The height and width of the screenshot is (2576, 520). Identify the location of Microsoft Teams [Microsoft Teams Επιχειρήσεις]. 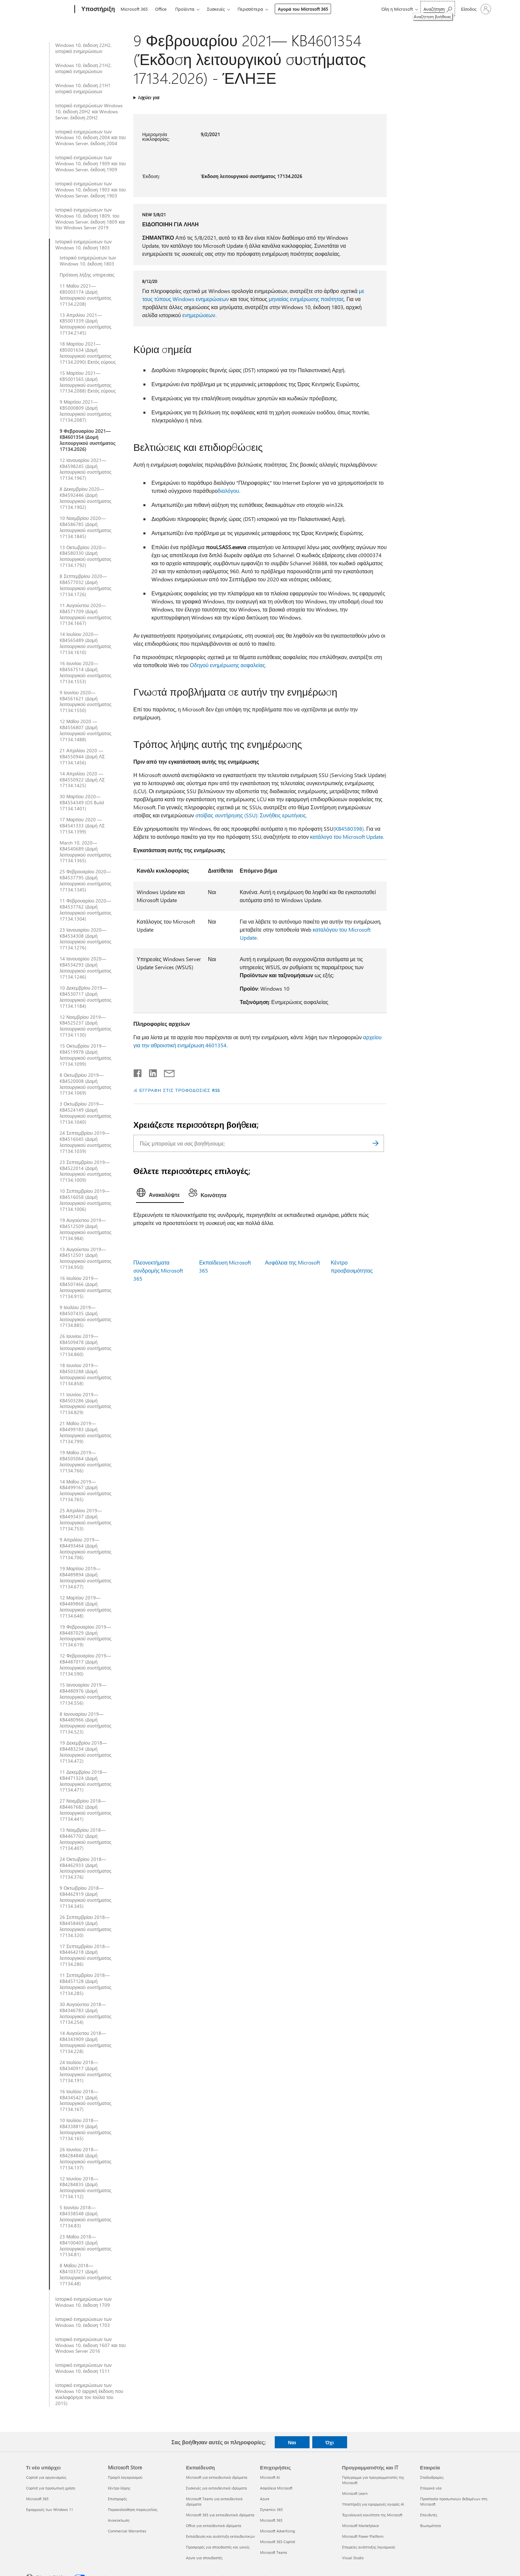
(273, 2552).